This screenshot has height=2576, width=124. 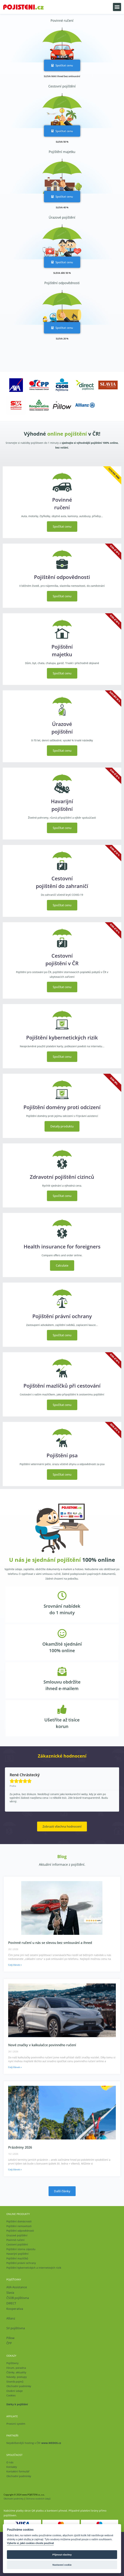 What do you see at coordinates (17, 2253) in the screenshot?
I see `Havarijní pojištění` at bounding box center [17, 2253].